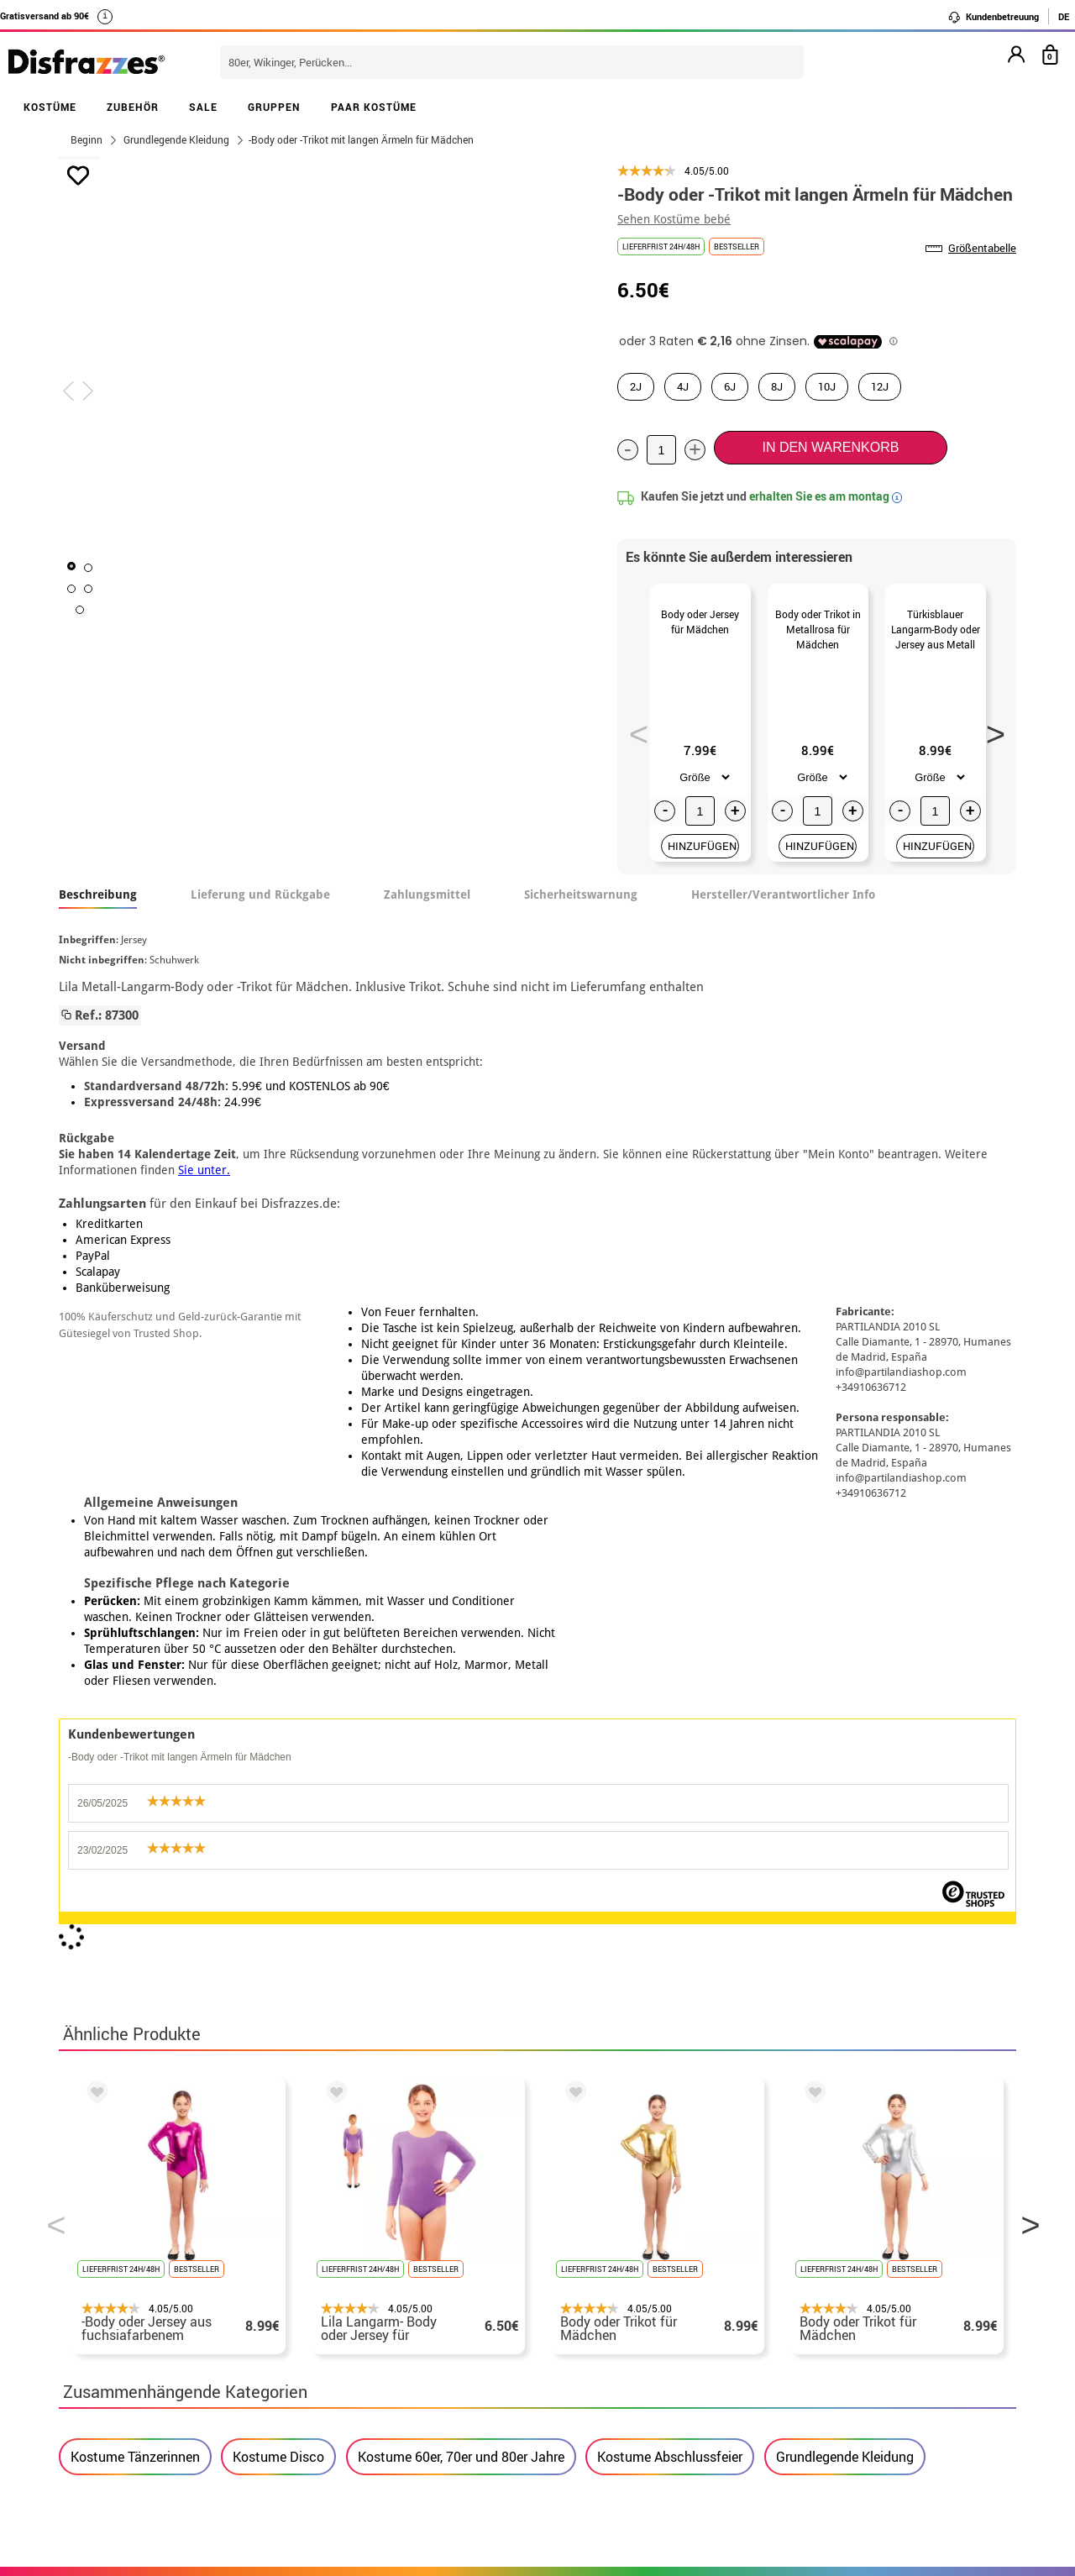  What do you see at coordinates (636, 386) in the screenshot?
I see `2J` at bounding box center [636, 386].